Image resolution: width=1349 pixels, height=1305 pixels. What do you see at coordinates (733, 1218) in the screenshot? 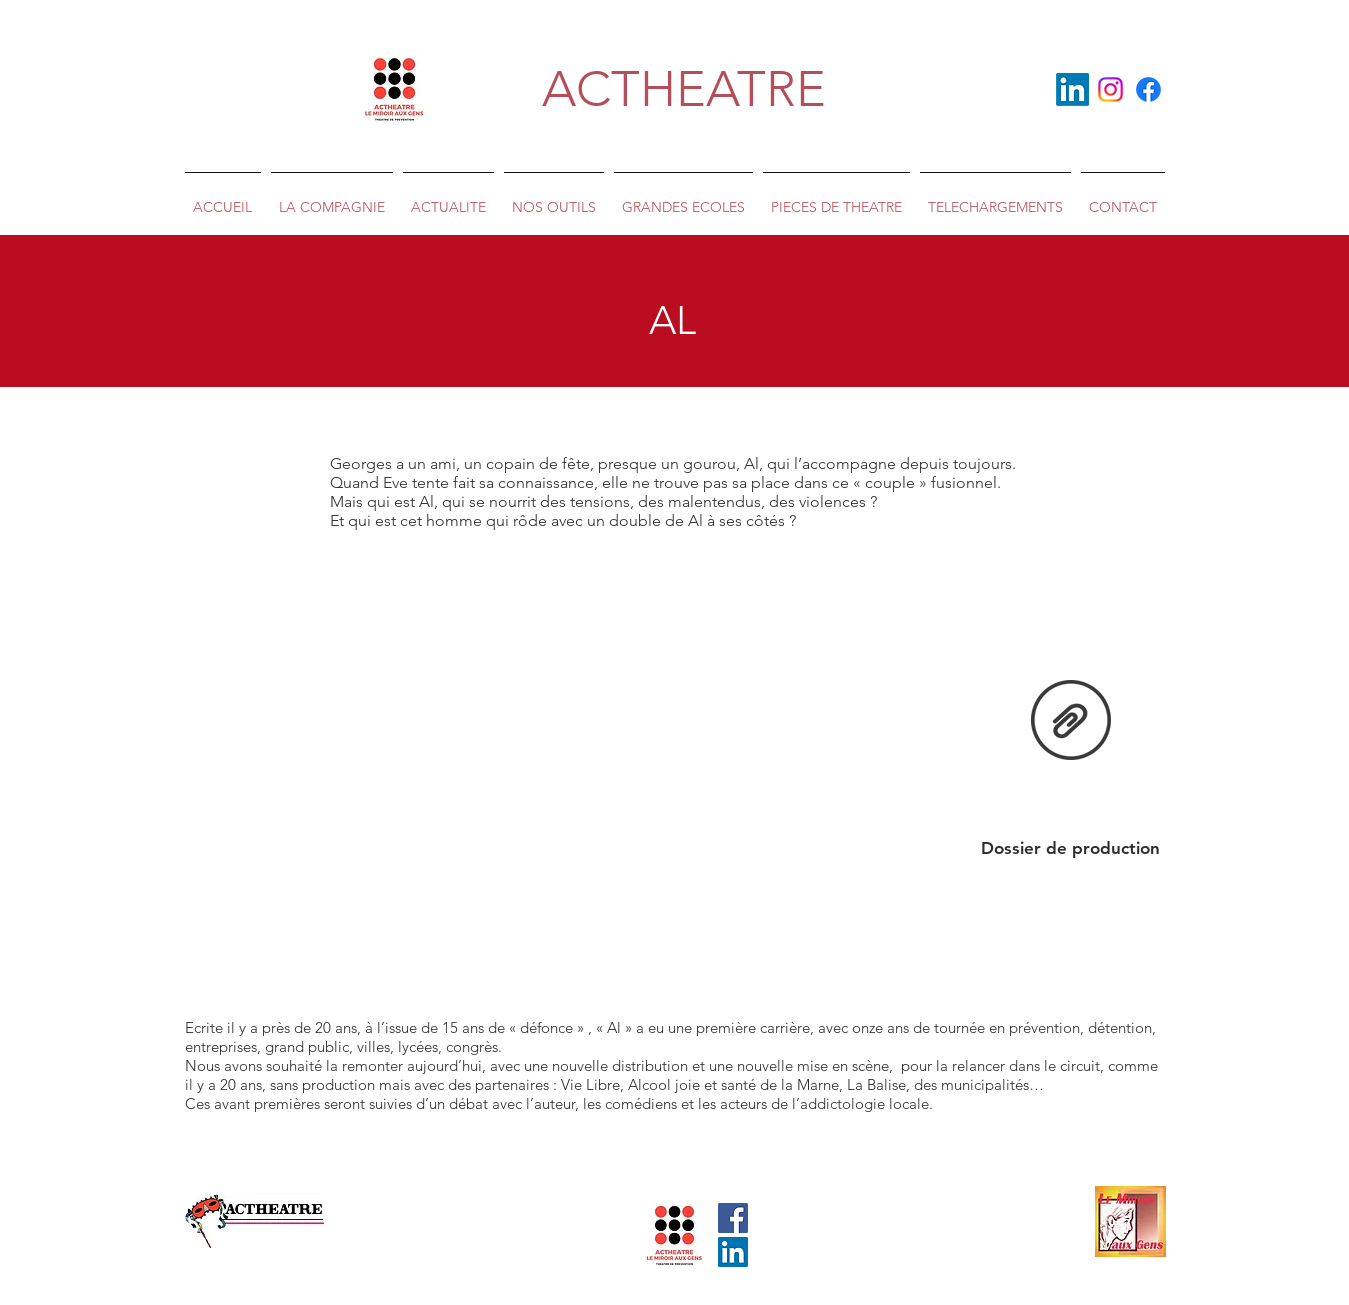
I see `[Facebook Social Icône]` at bounding box center [733, 1218].